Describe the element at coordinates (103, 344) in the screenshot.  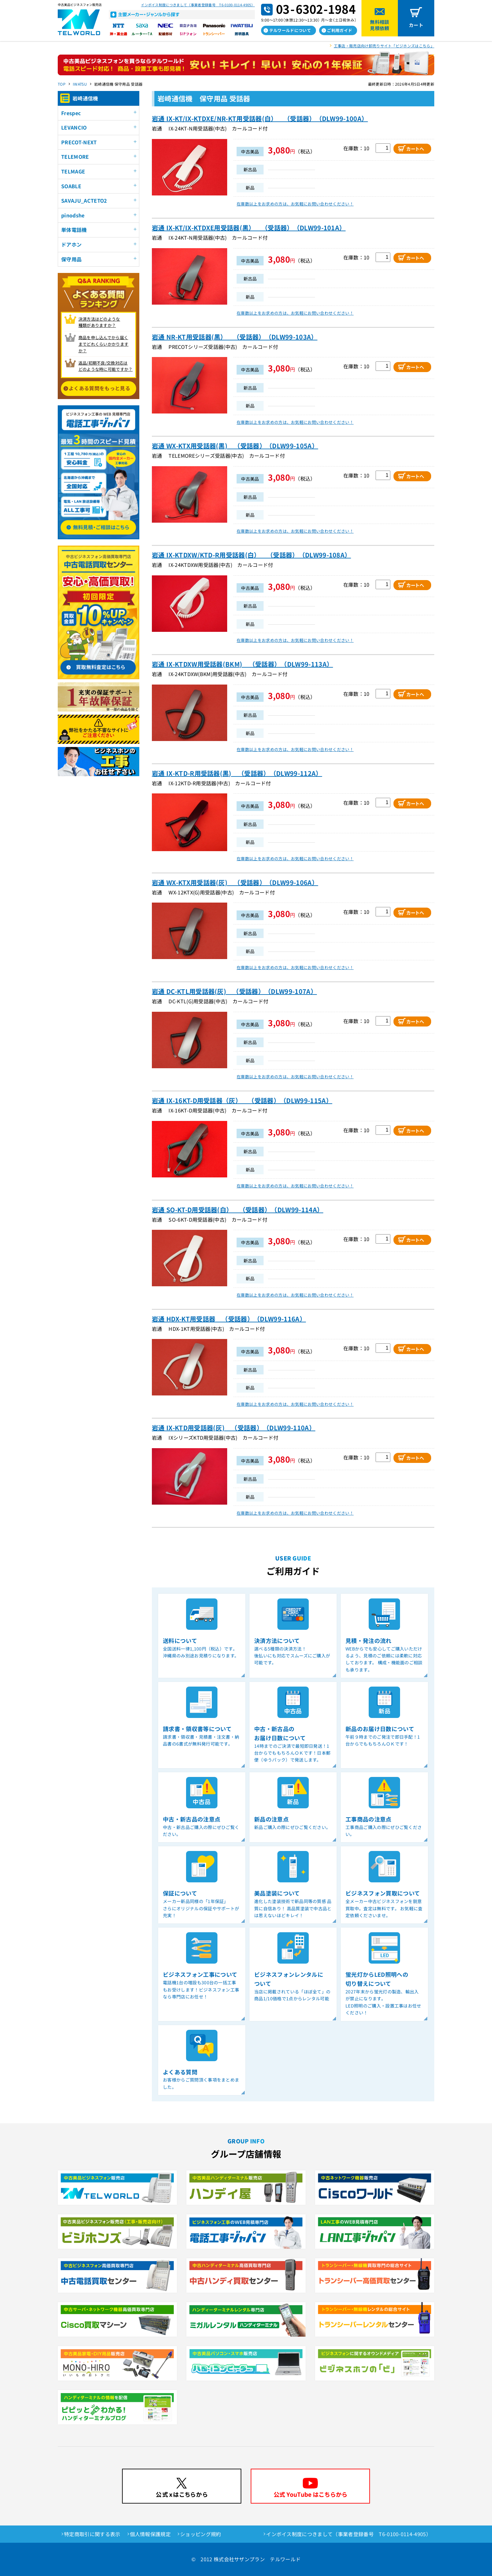
I see `商品を申し込んでから届く までどれくらいかかりますか？` at that location.